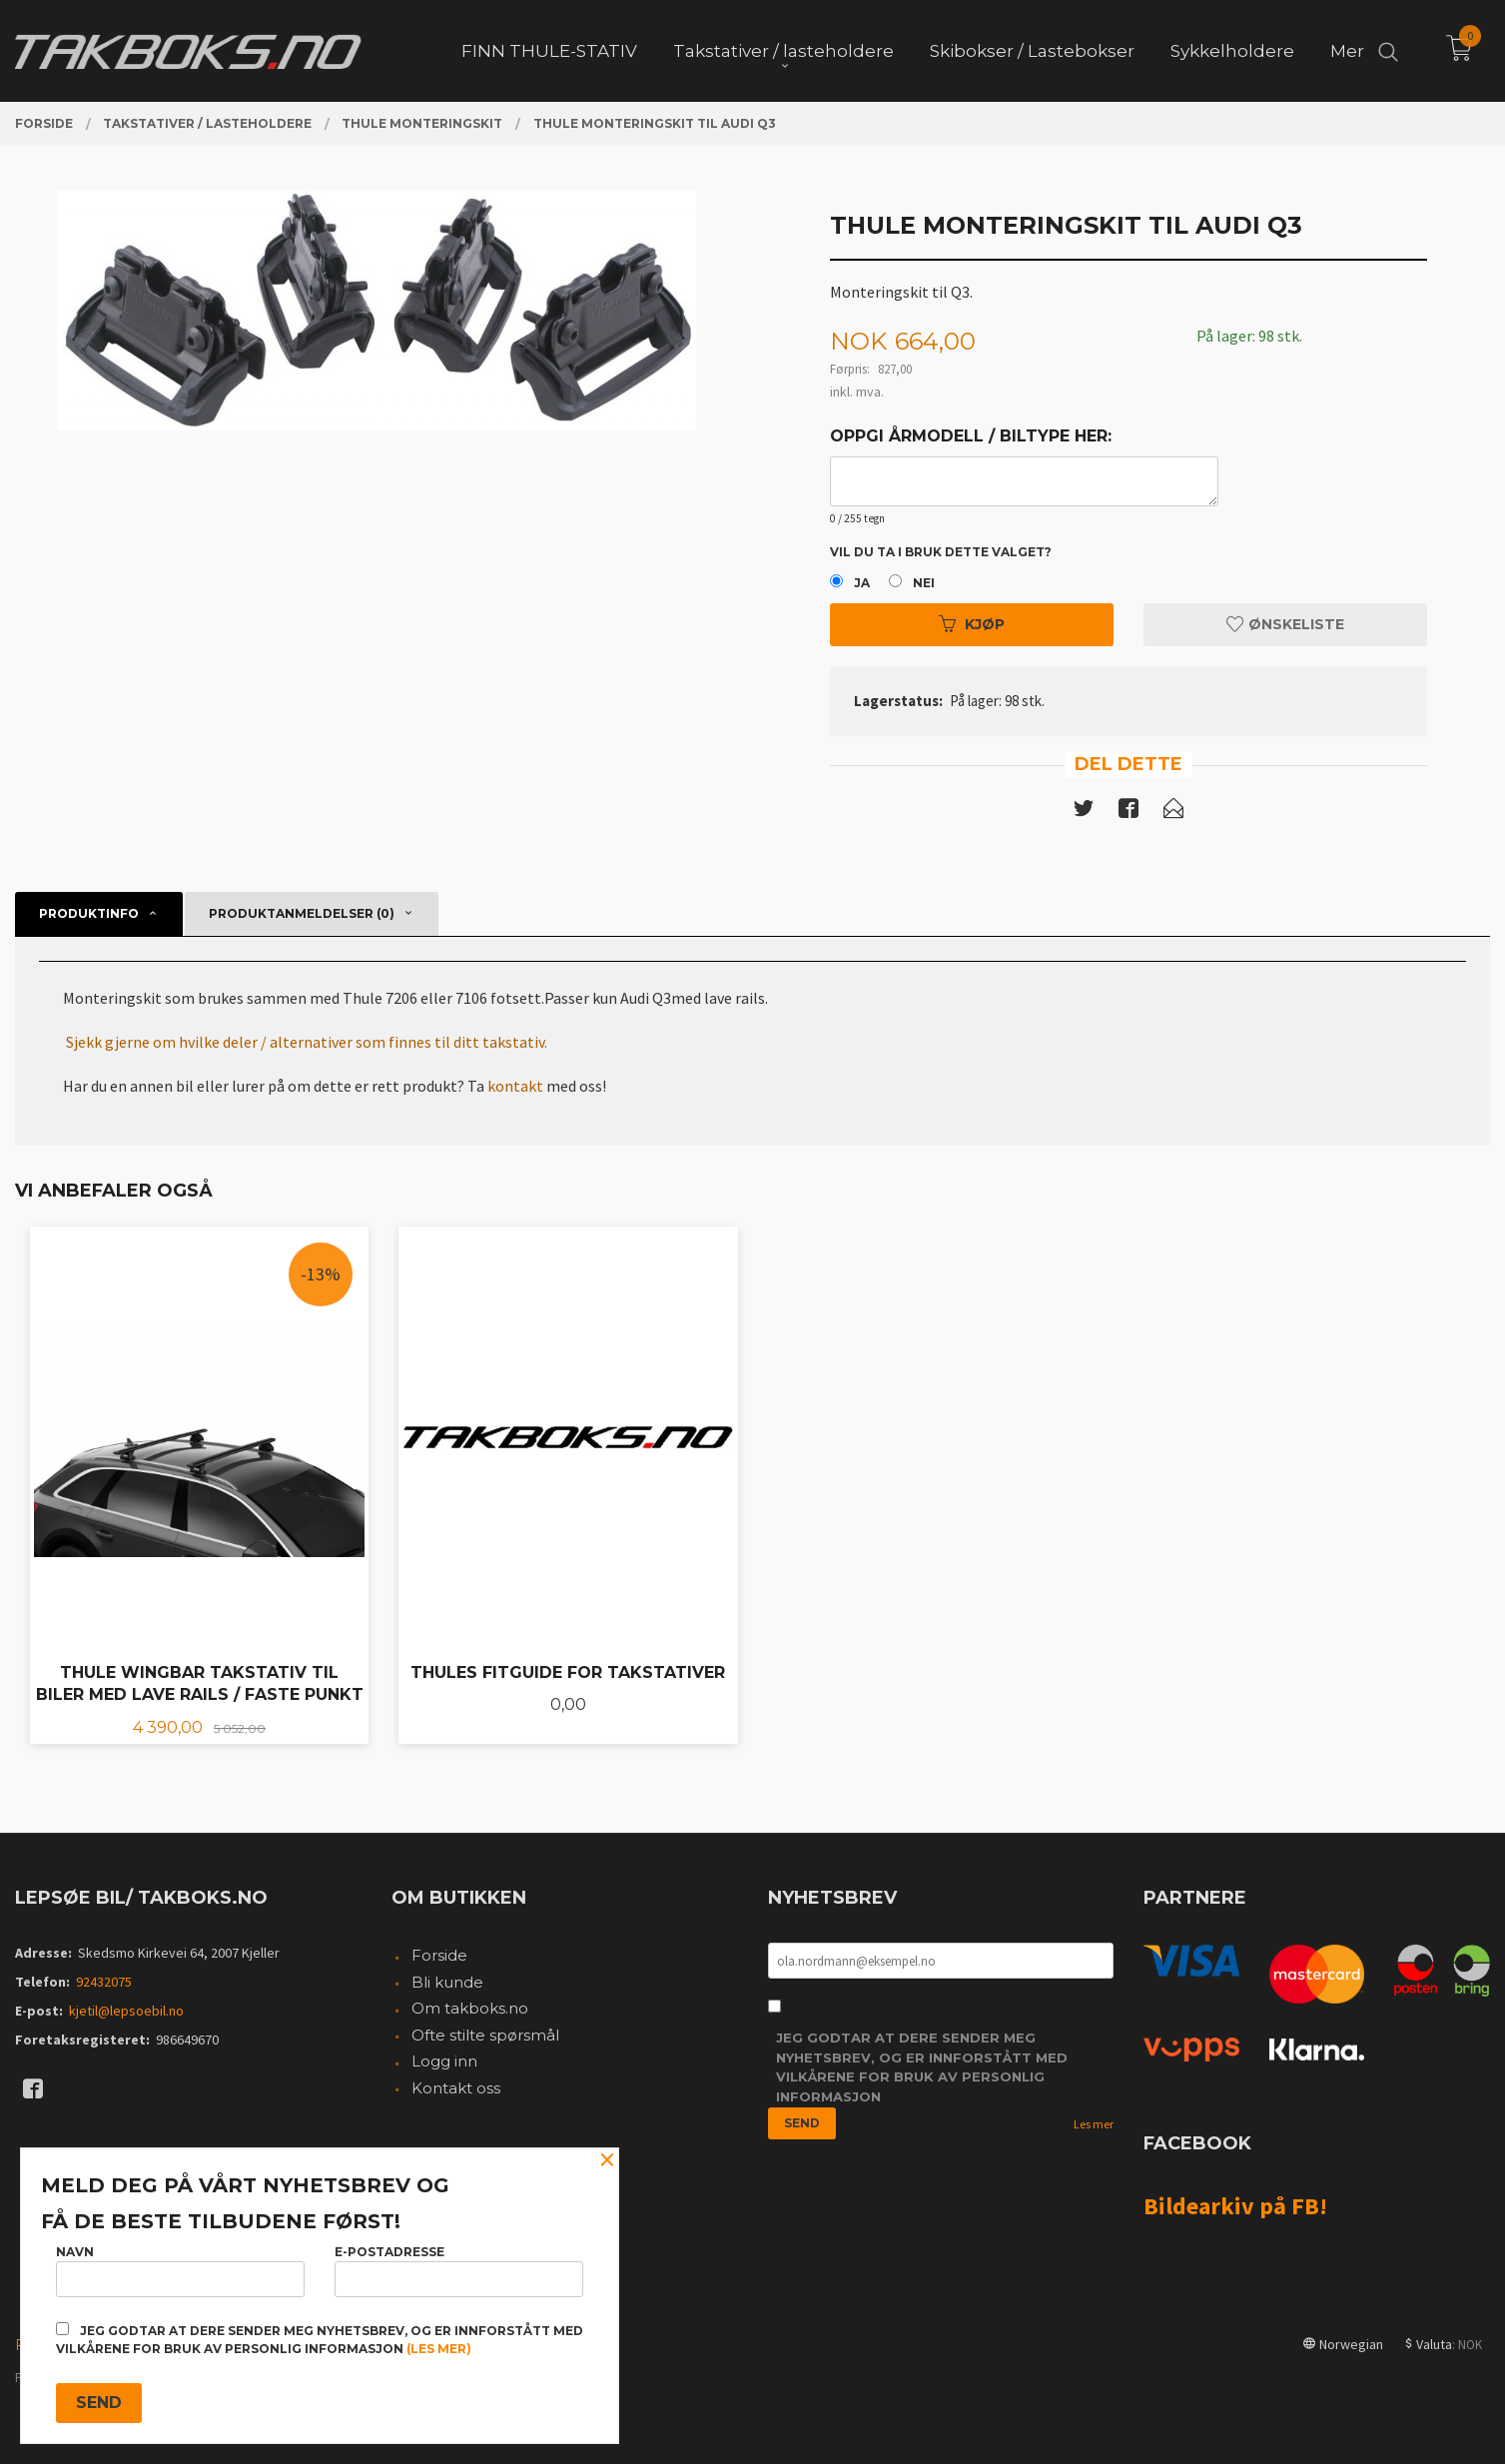  I want to click on Logg inn, so click(444, 2061).